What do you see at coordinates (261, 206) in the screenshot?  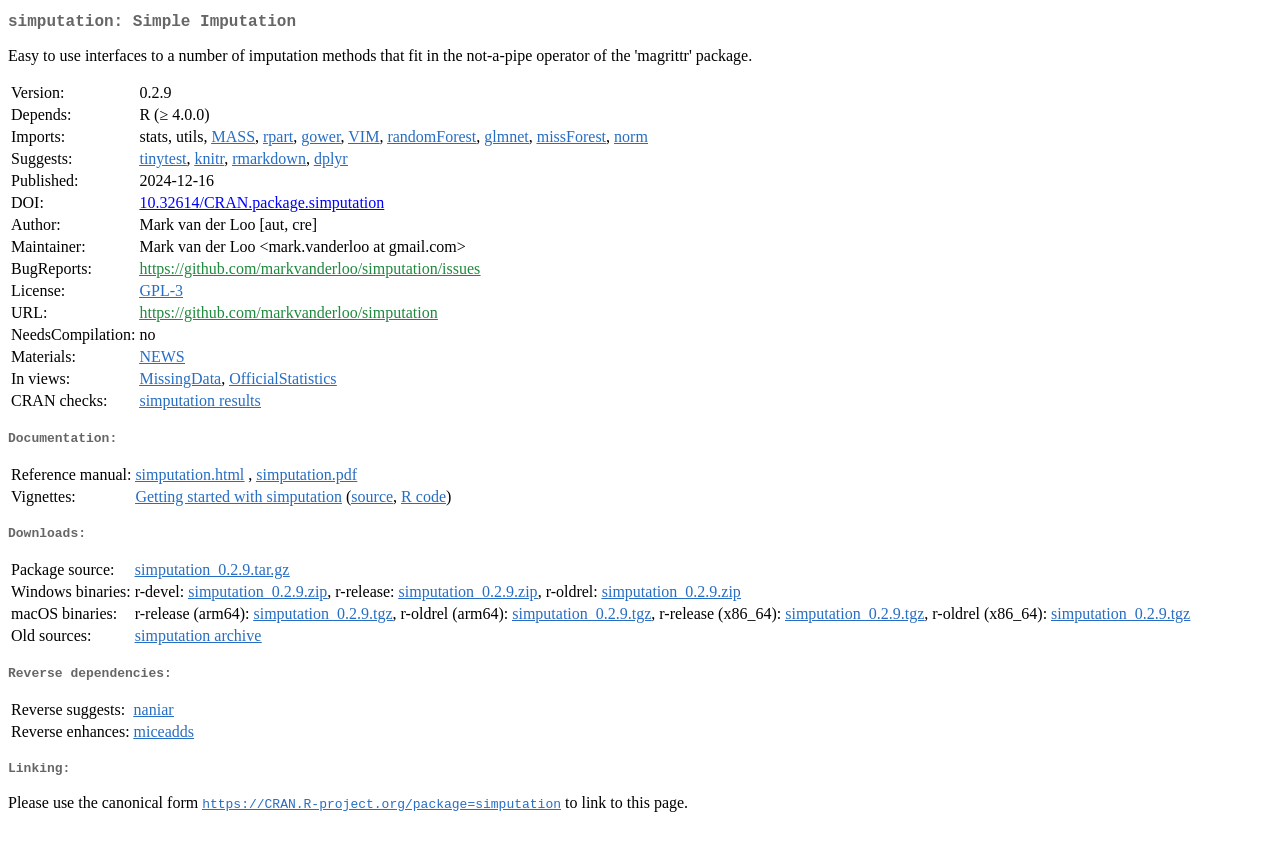 I see `10.32614/CRAN.package.simputation` at bounding box center [261, 206].